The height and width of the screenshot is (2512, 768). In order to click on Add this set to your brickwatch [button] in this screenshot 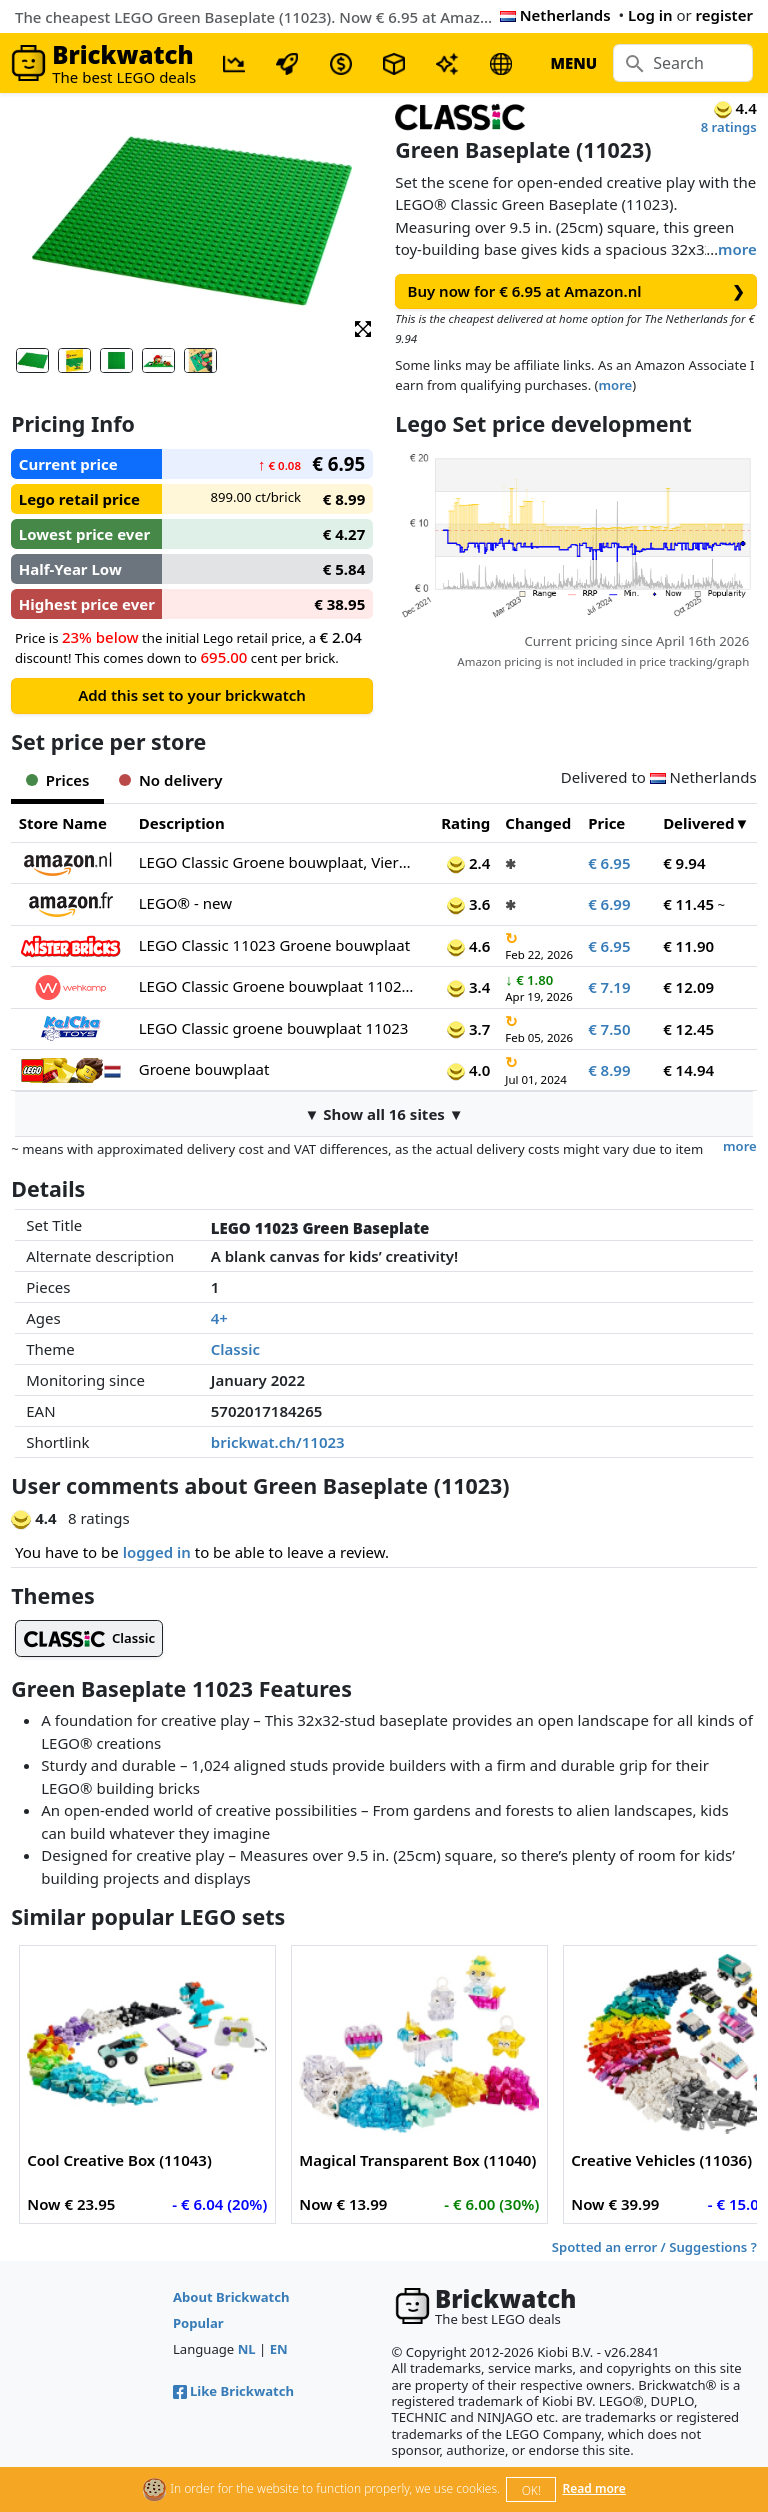, I will do `click(192, 695)`.